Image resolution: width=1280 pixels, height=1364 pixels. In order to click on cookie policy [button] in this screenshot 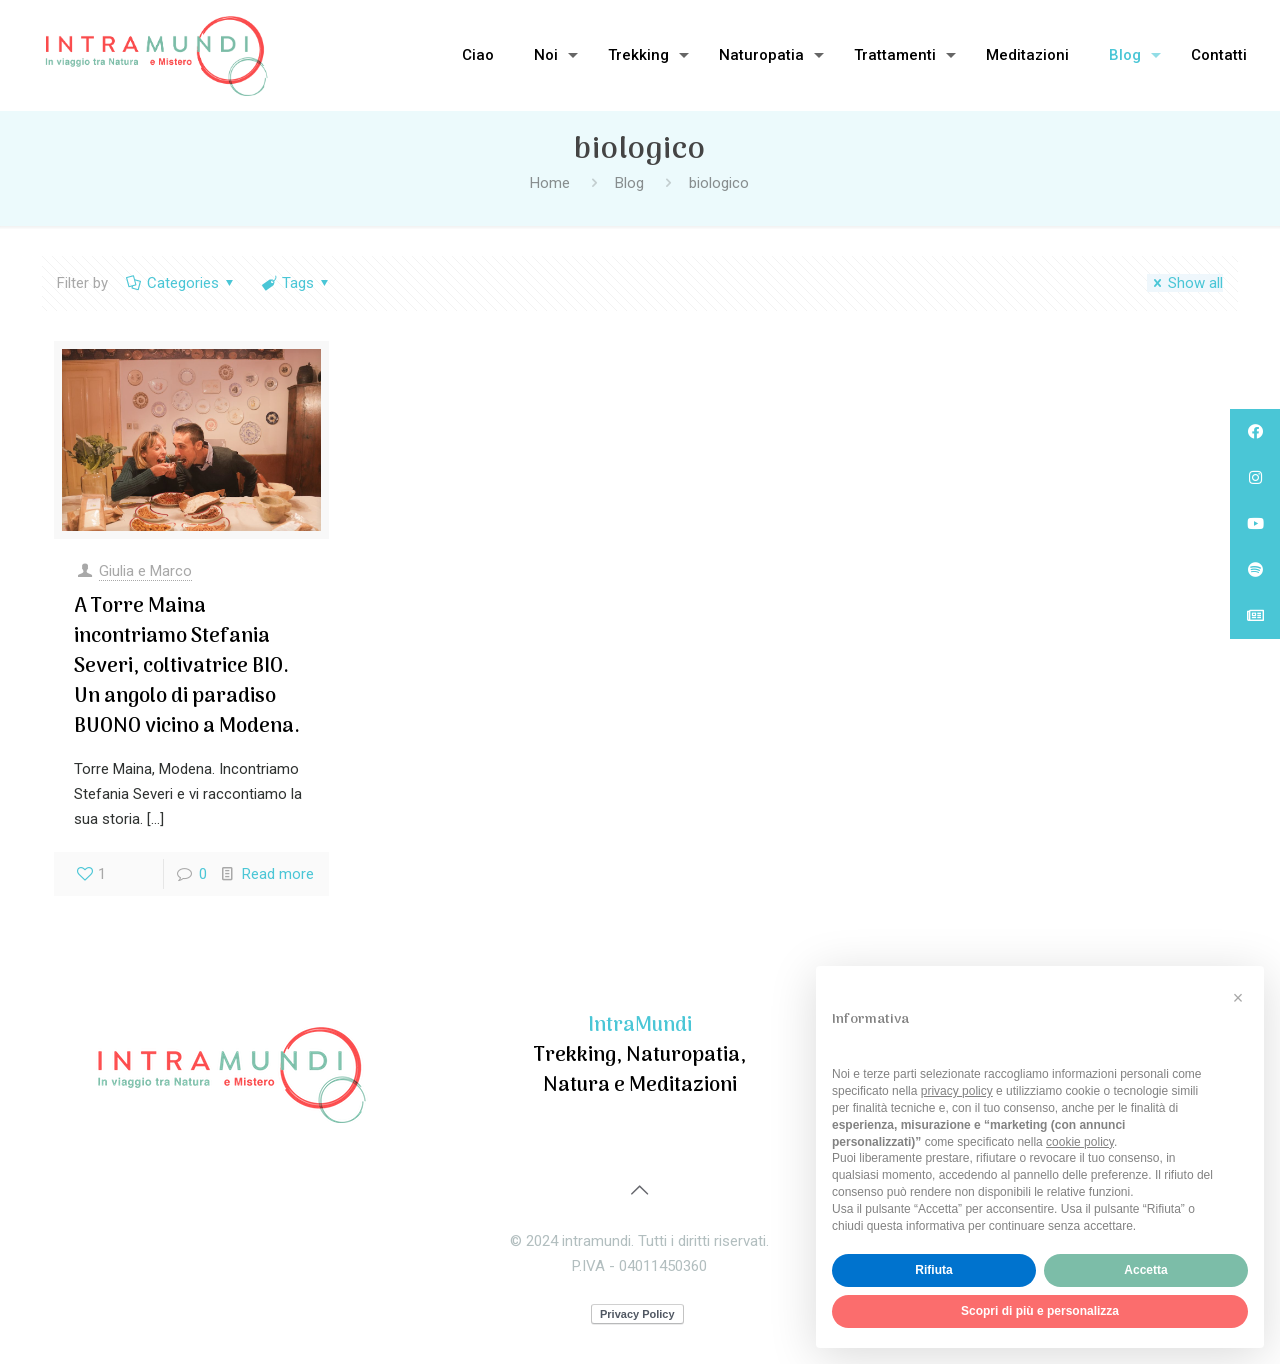, I will do `click(1080, 1142)`.